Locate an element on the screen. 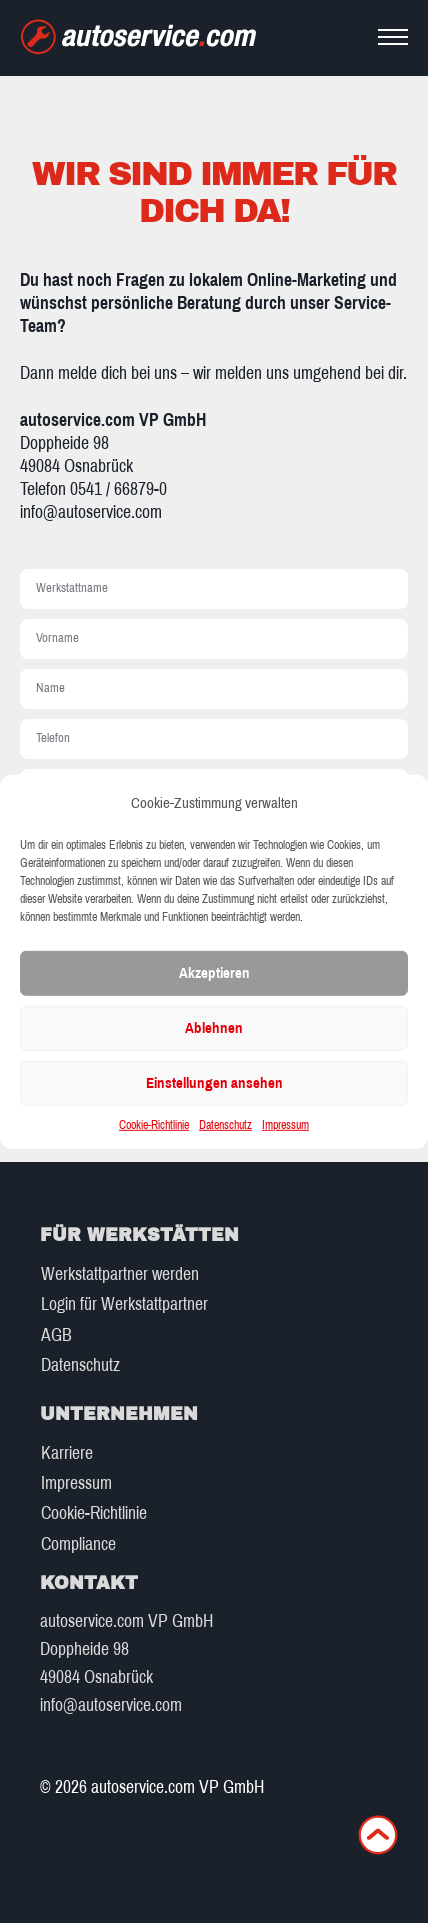  Cookie-Richtlinie is located at coordinates (154, 1125).